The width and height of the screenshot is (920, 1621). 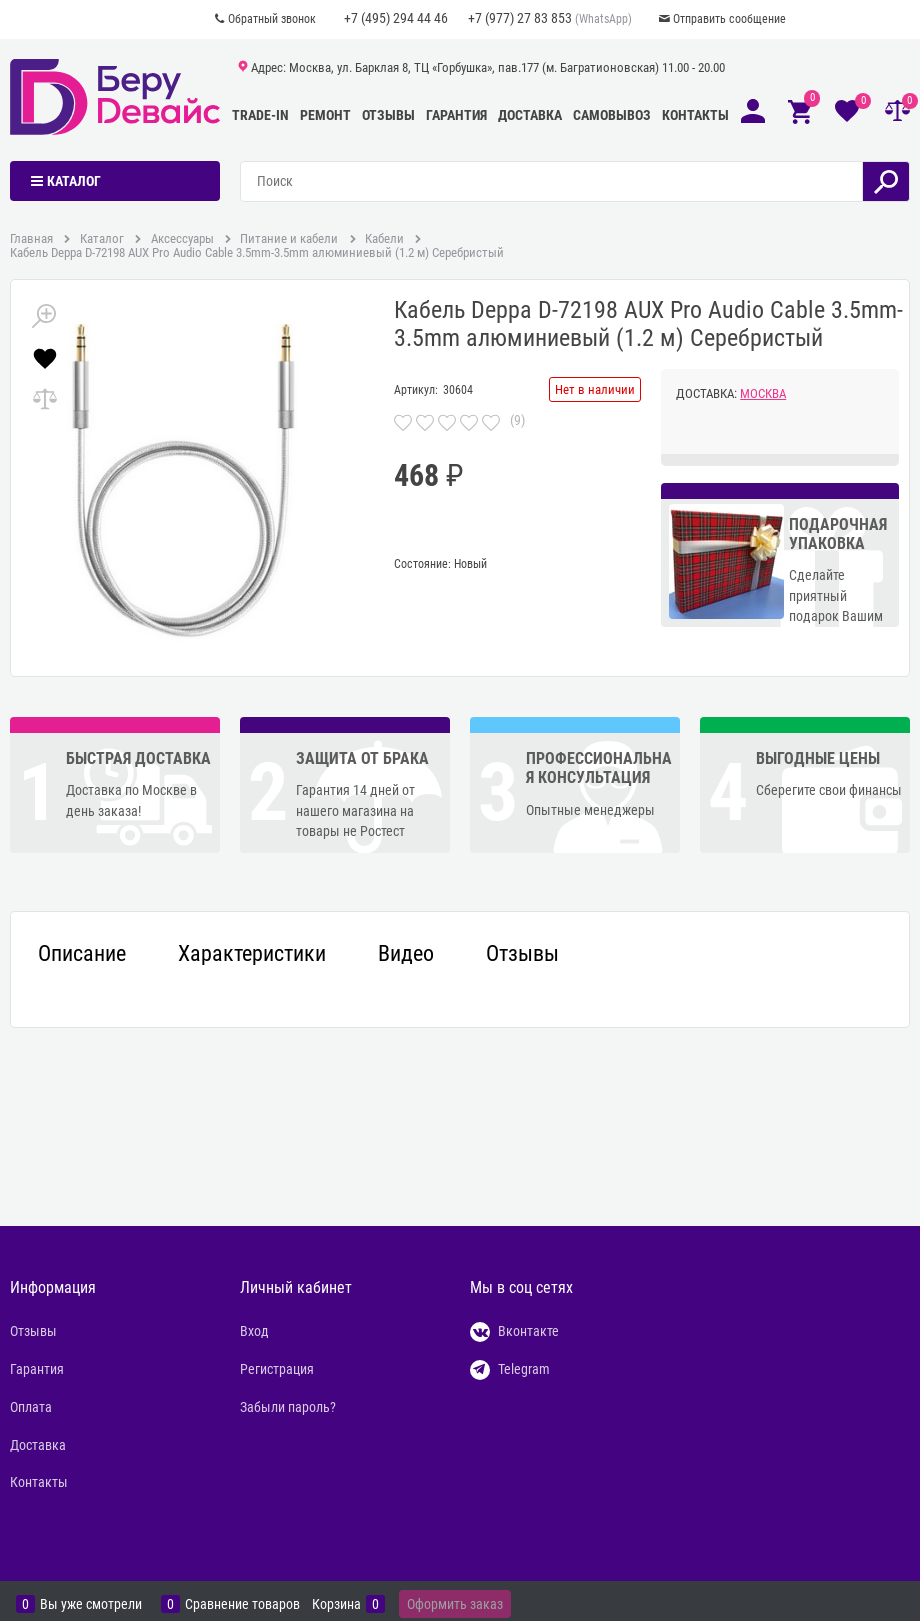 What do you see at coordinates (517, 420) in the screenshot?
I see `(9)` at bounding box center [517, 420].